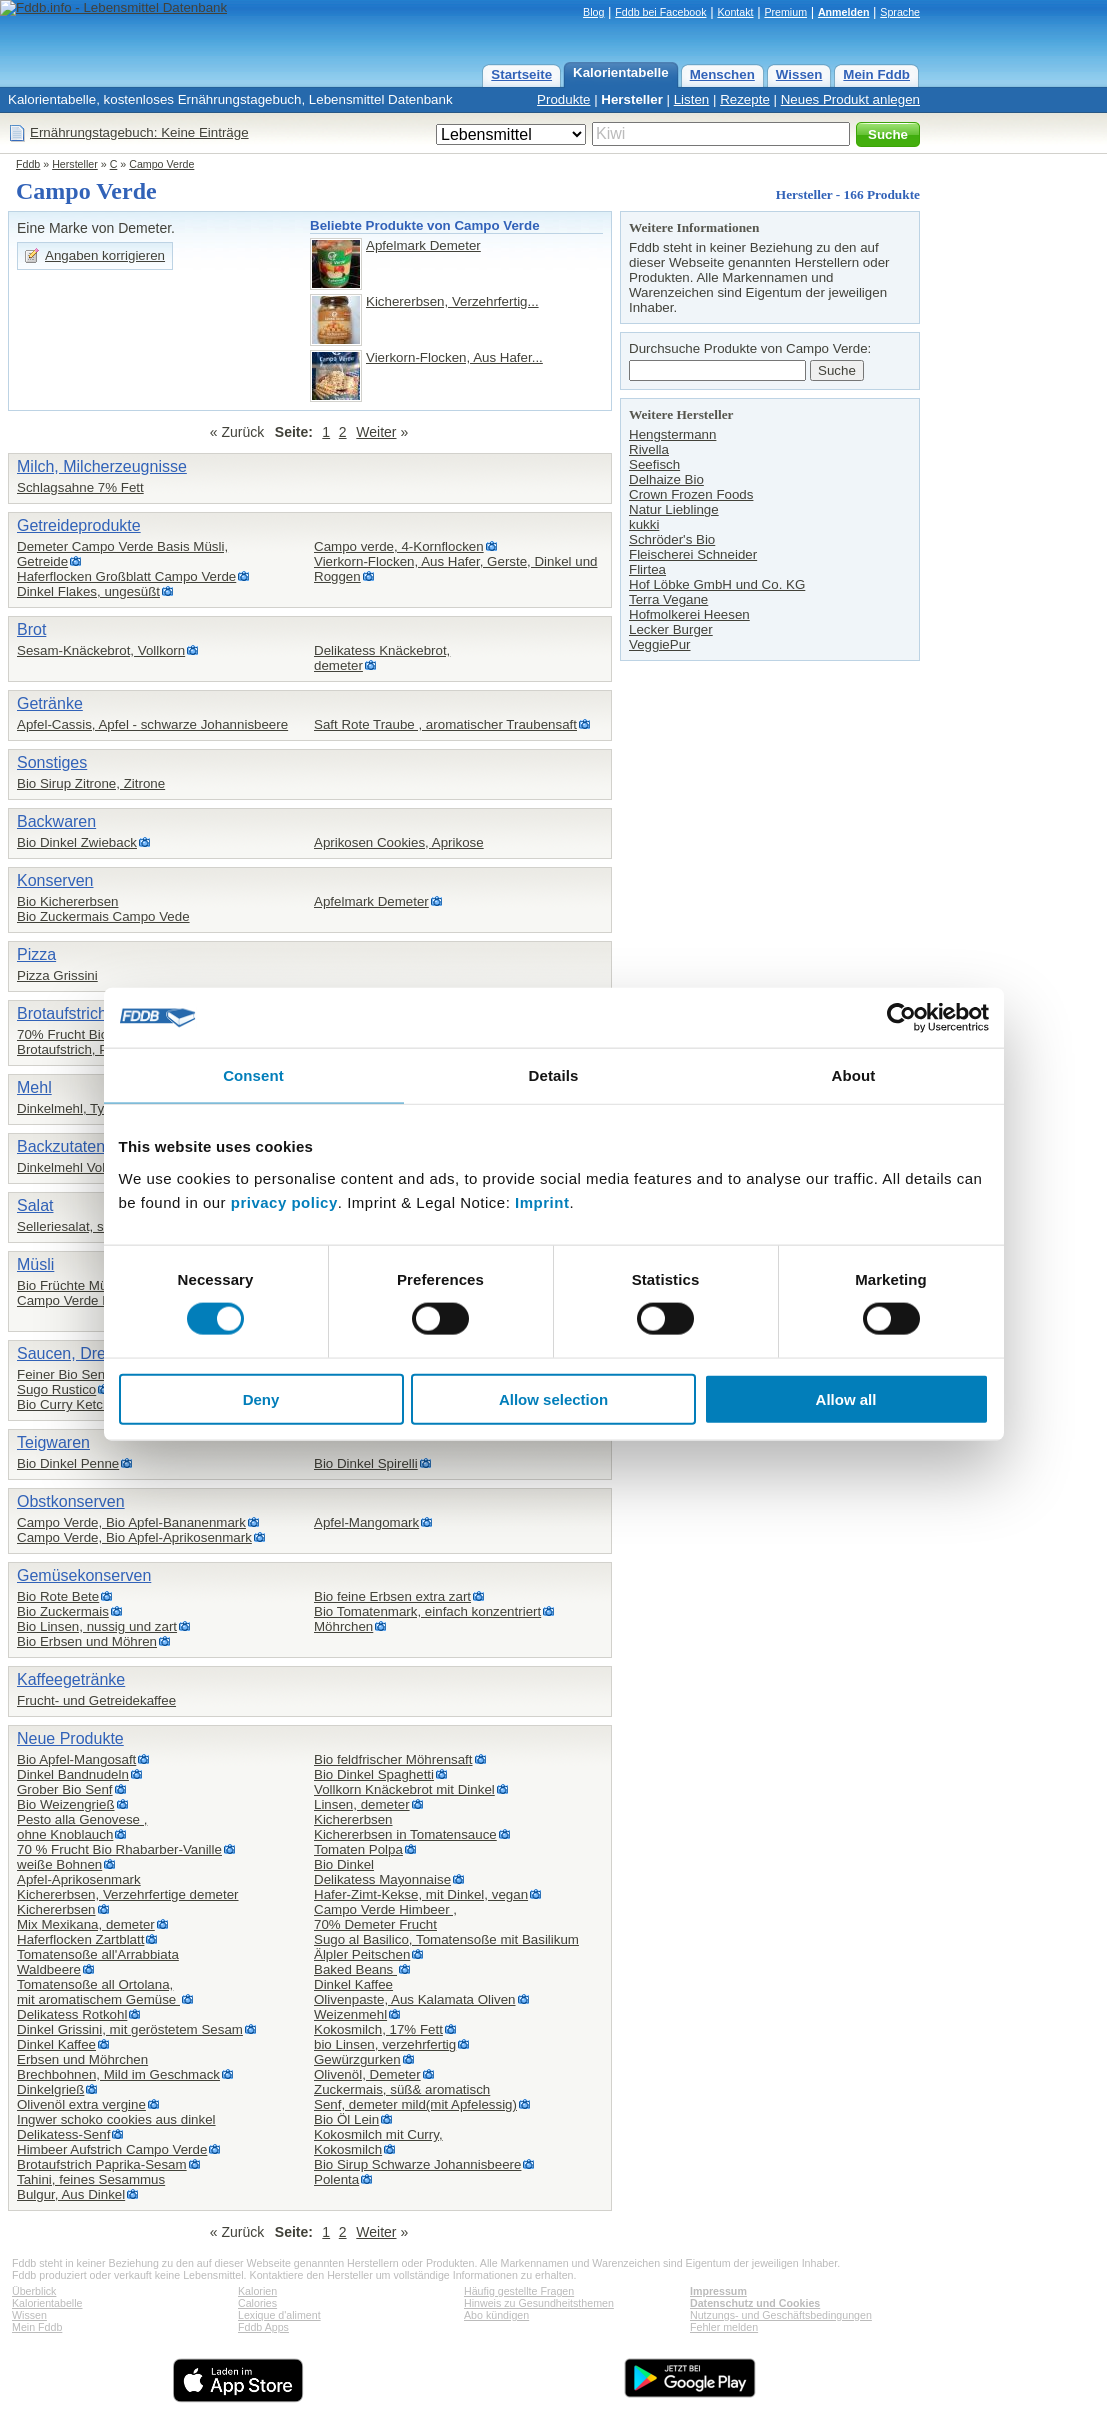 The height and width of the screenshot is (2428, 1107). I want to click on Kaffeegetränke, so click(71, 1679).